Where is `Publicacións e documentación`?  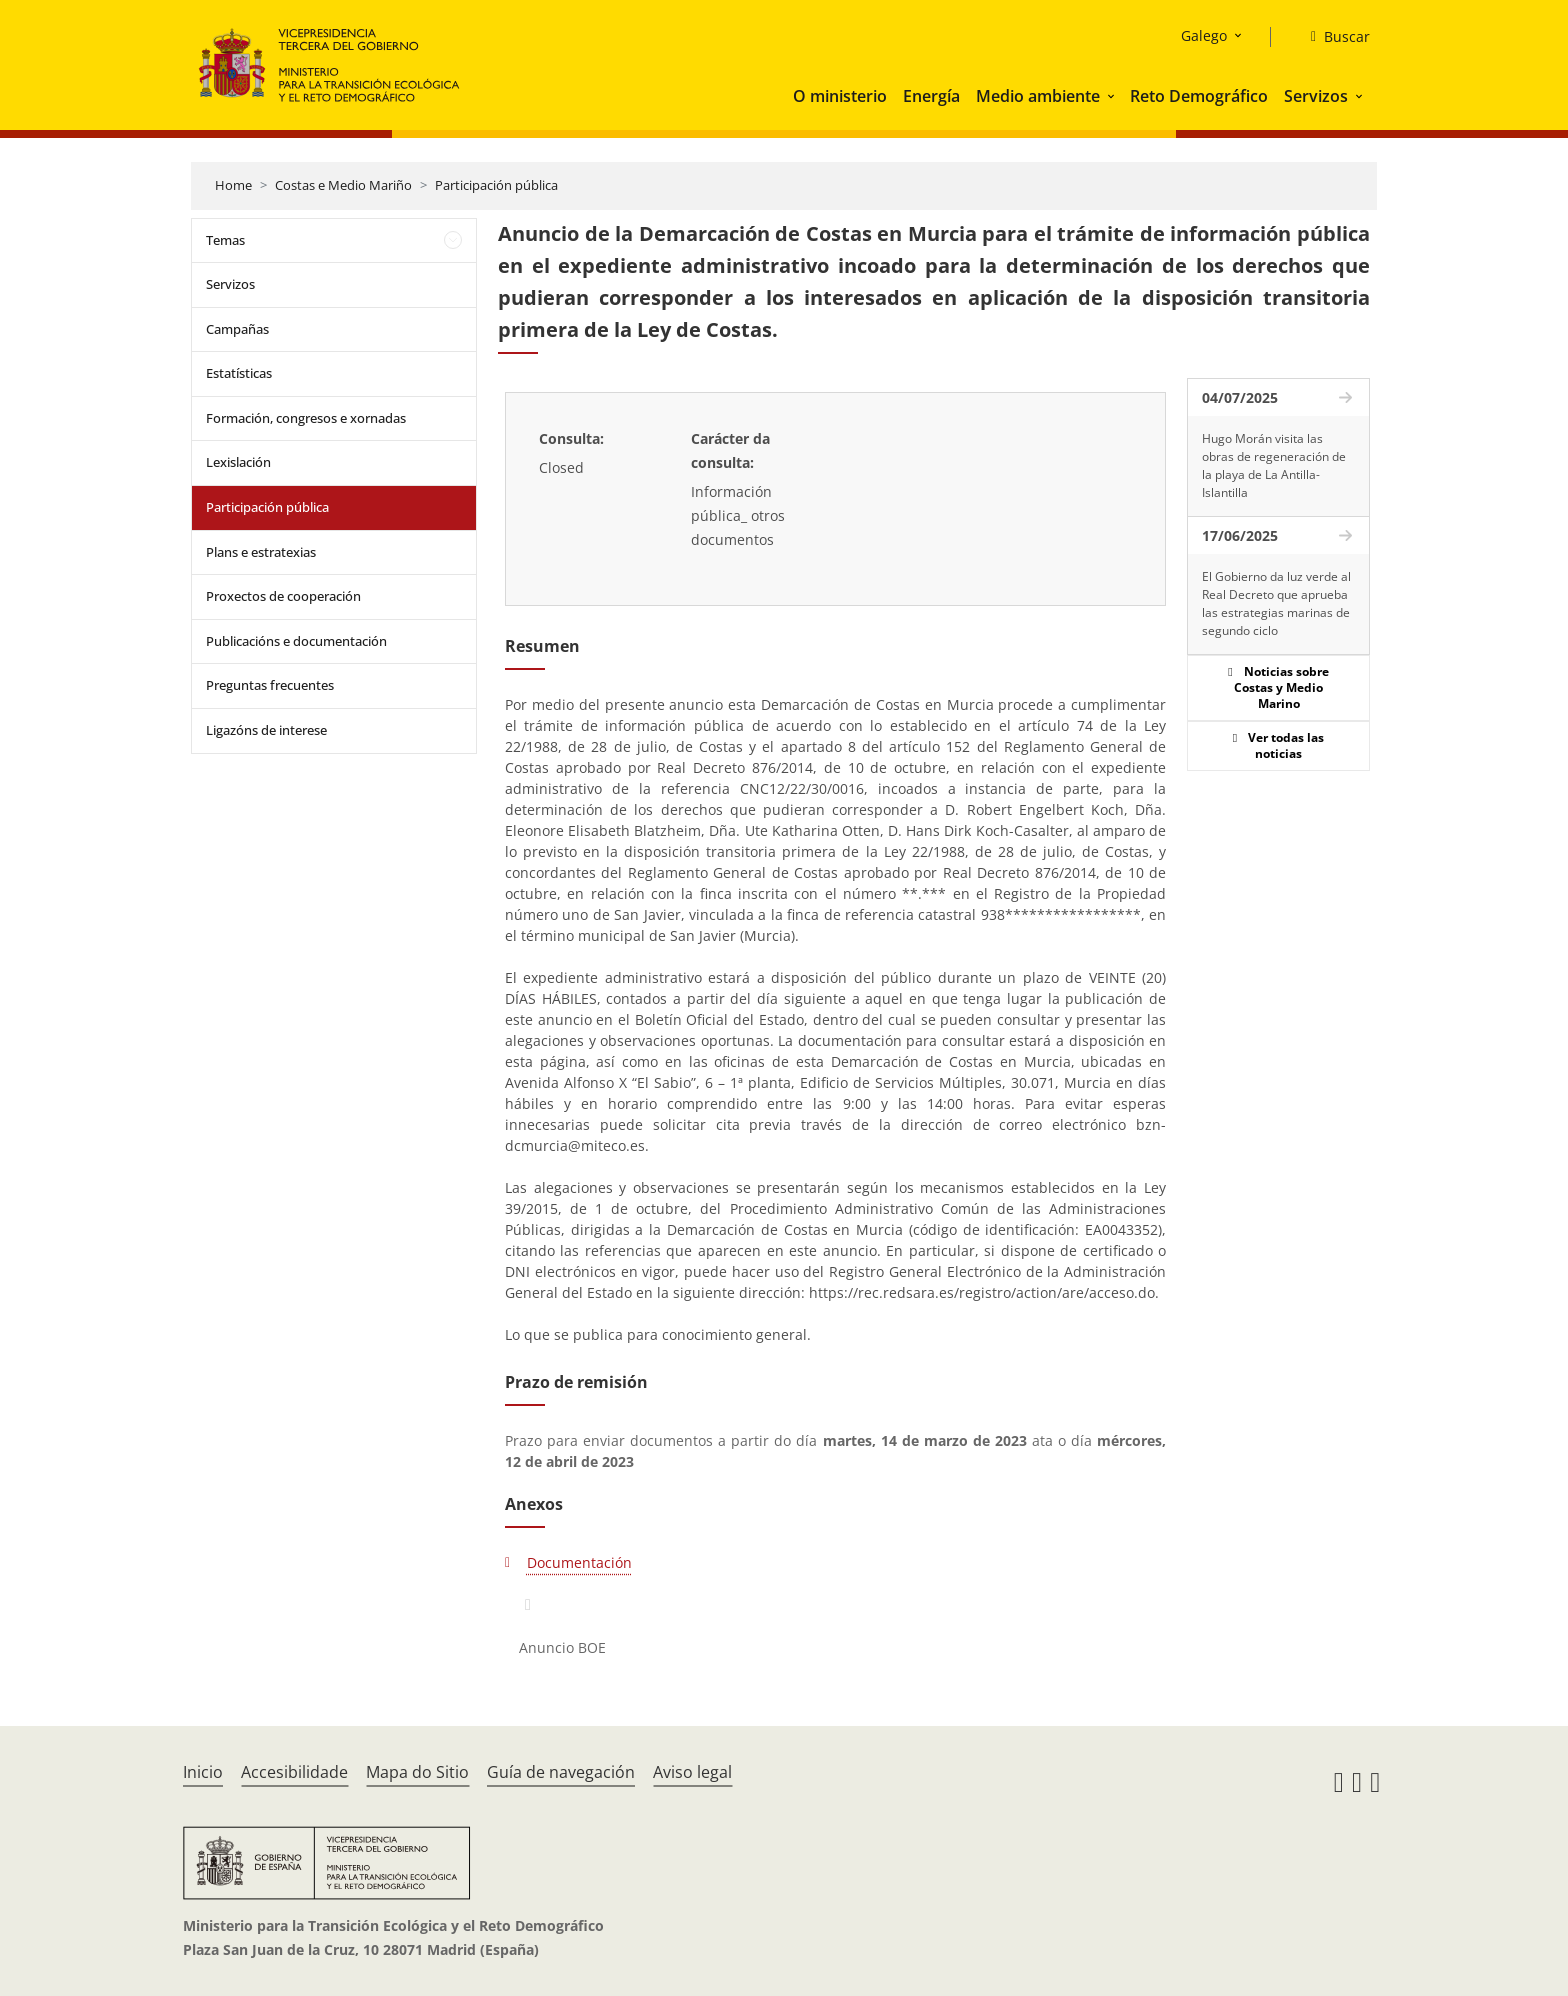
Publicacións e documentación is located at coordinates (296, 641).